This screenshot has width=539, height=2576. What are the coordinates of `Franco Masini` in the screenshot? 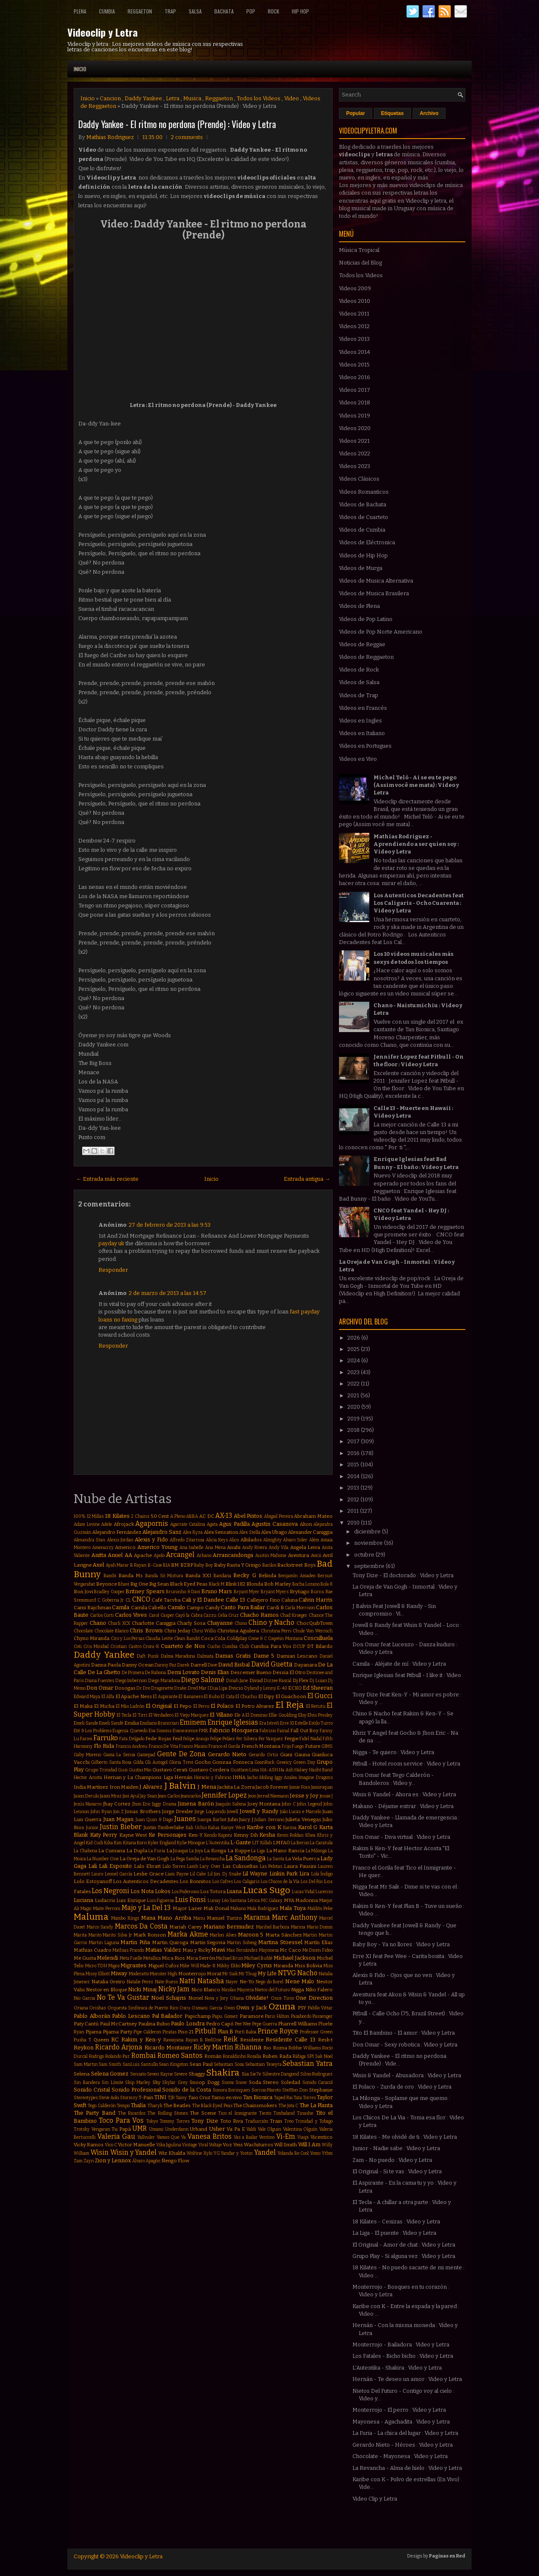 It's located at (193, 1746).